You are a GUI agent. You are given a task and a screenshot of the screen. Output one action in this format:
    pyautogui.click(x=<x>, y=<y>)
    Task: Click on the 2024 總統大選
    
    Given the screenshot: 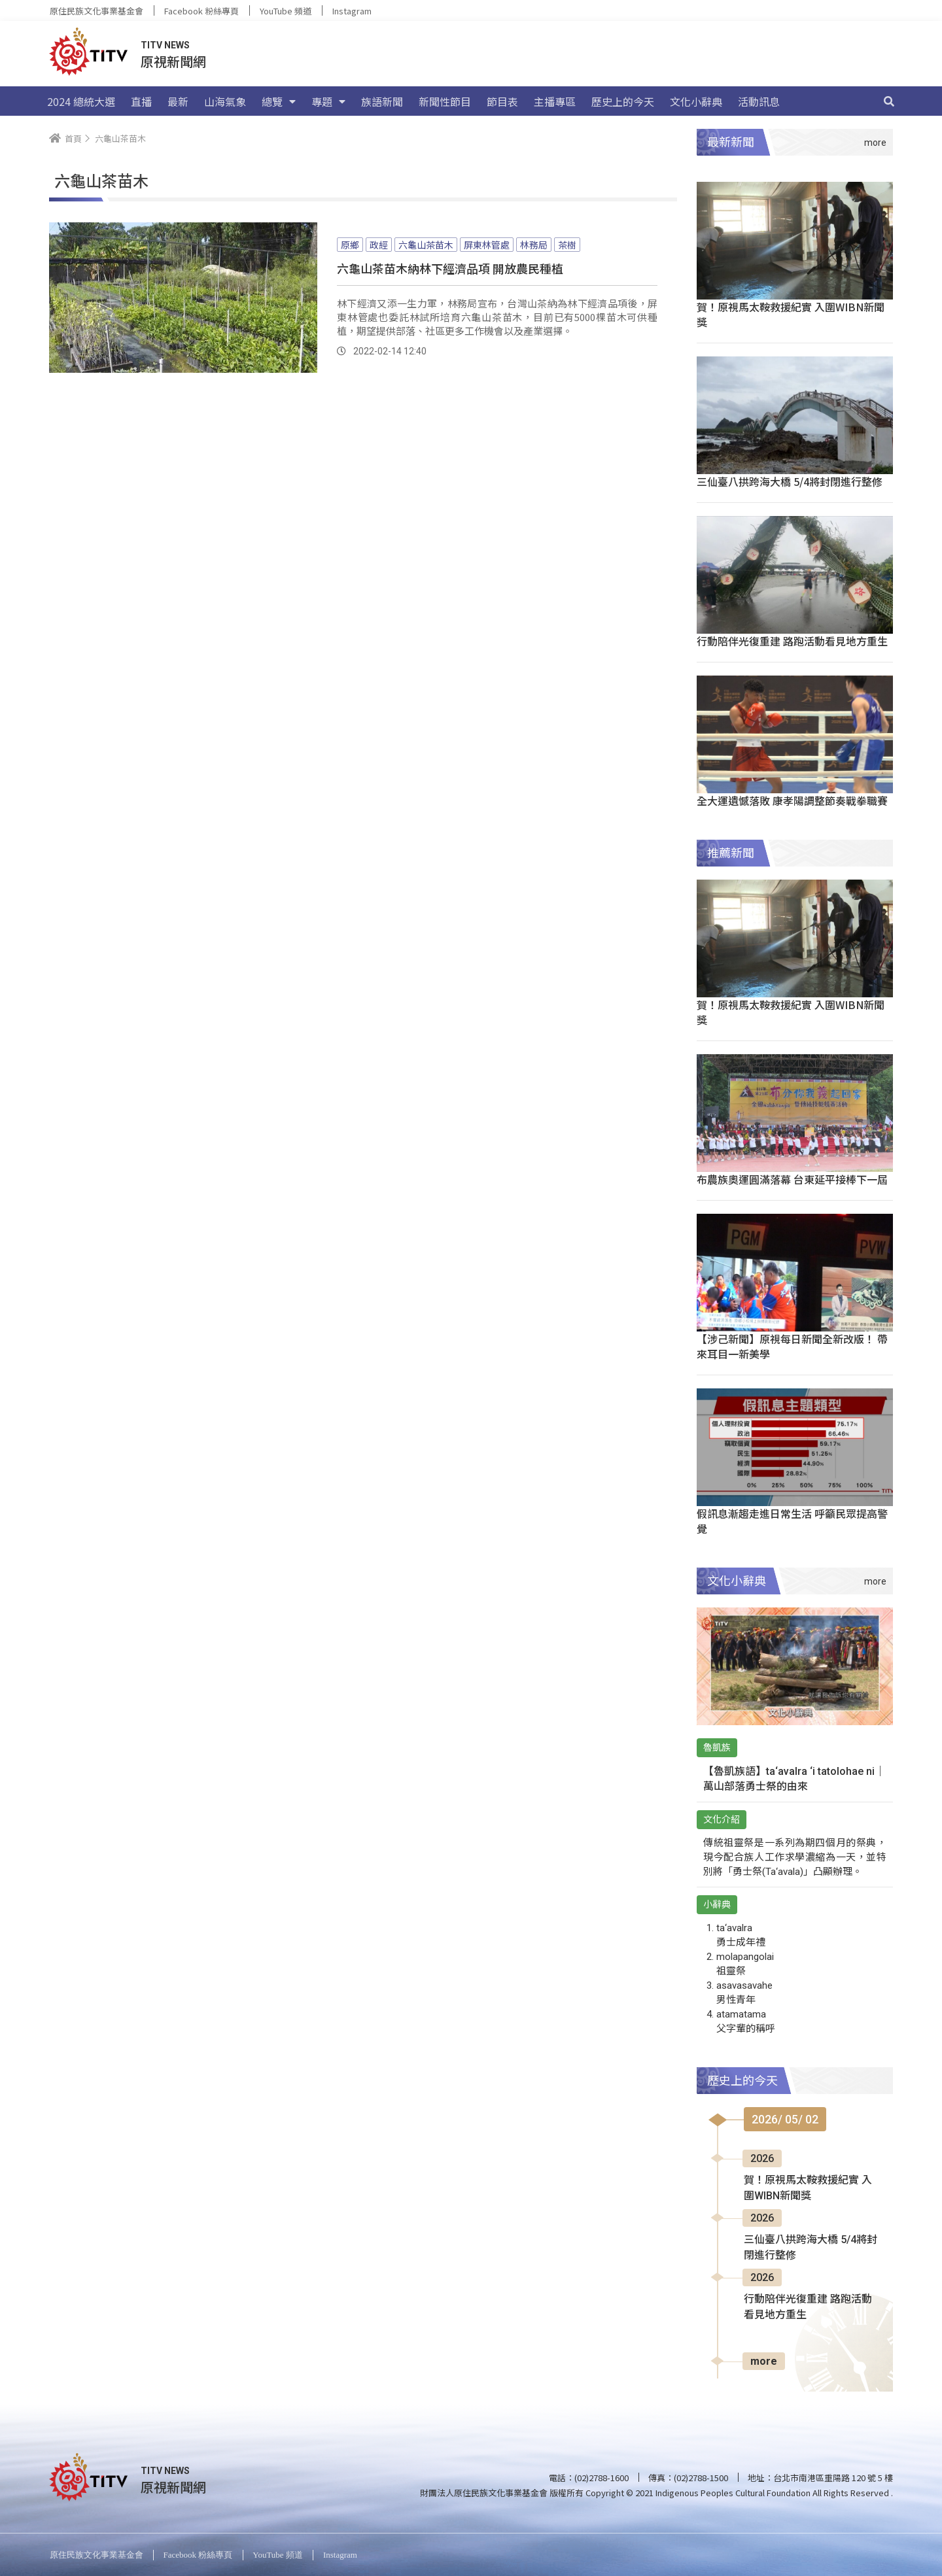 What is the action you would take?
    pyautogui.click(x=81, y=101)
    